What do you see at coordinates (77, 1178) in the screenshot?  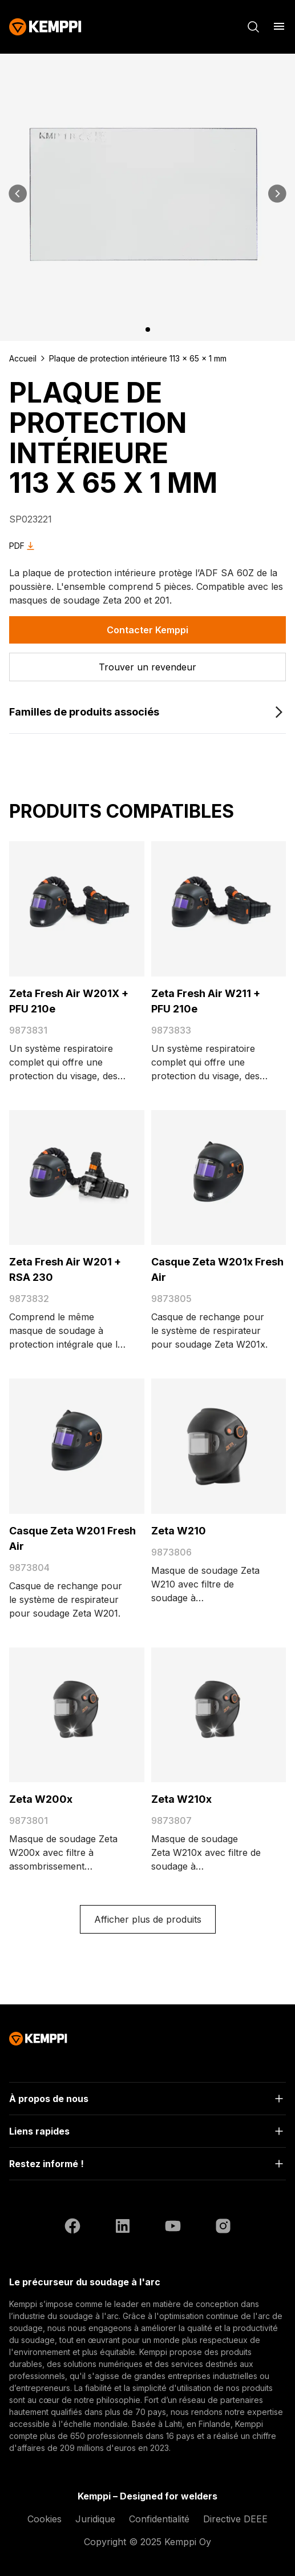 I see `[Zeta Fresh Air W201 + RSA 230]` at bounding box center [77, 1178].